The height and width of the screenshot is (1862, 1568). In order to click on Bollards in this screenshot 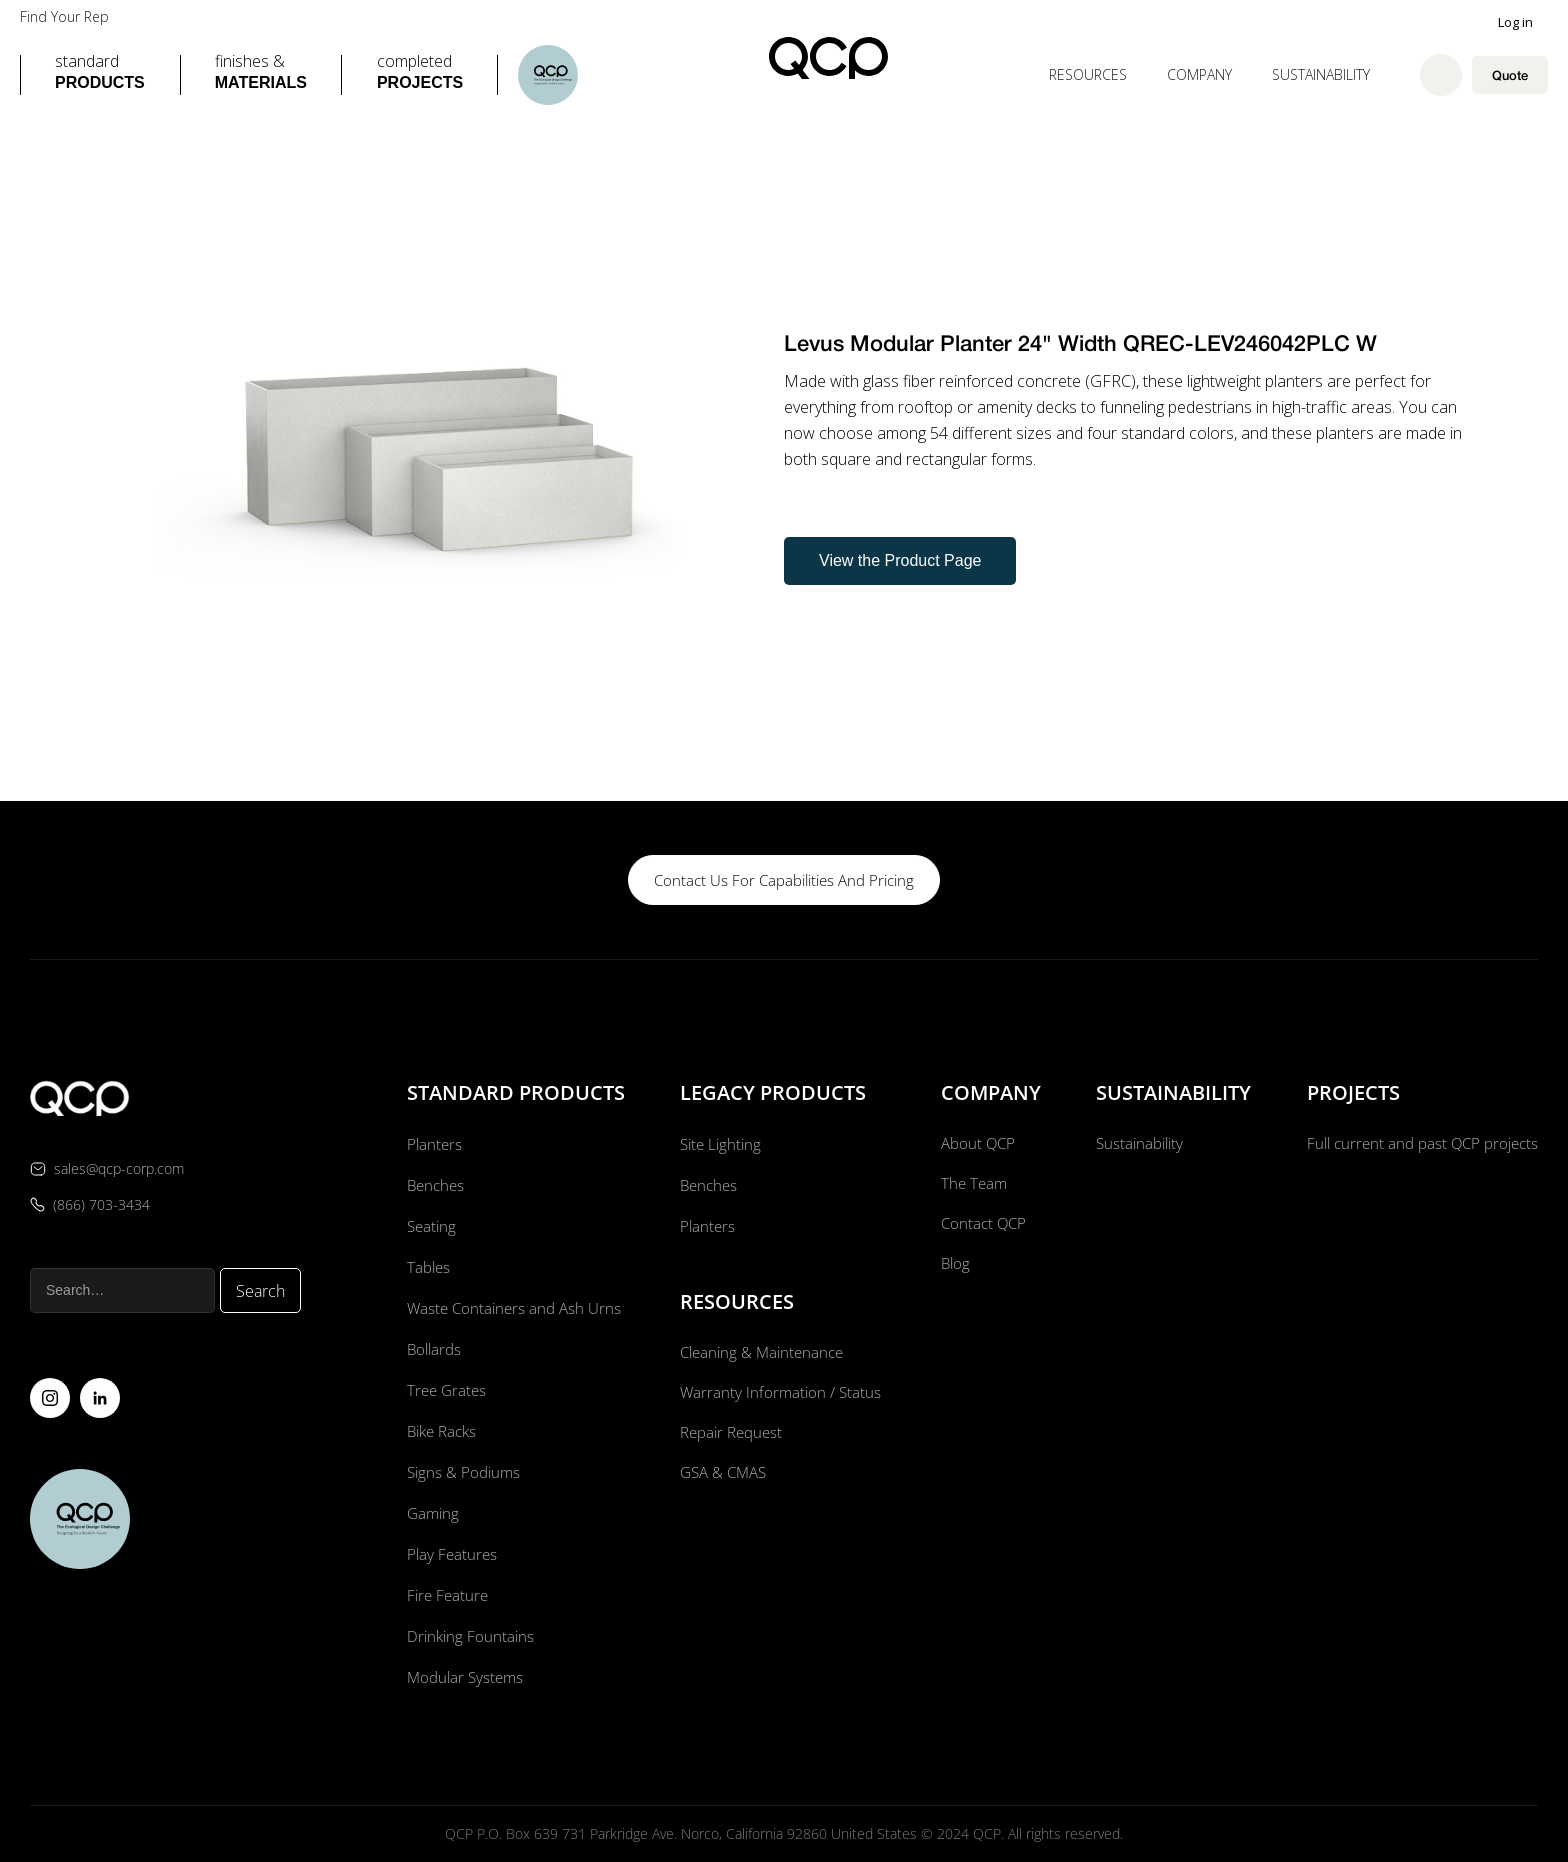, I will do `click(432, 1349)`.